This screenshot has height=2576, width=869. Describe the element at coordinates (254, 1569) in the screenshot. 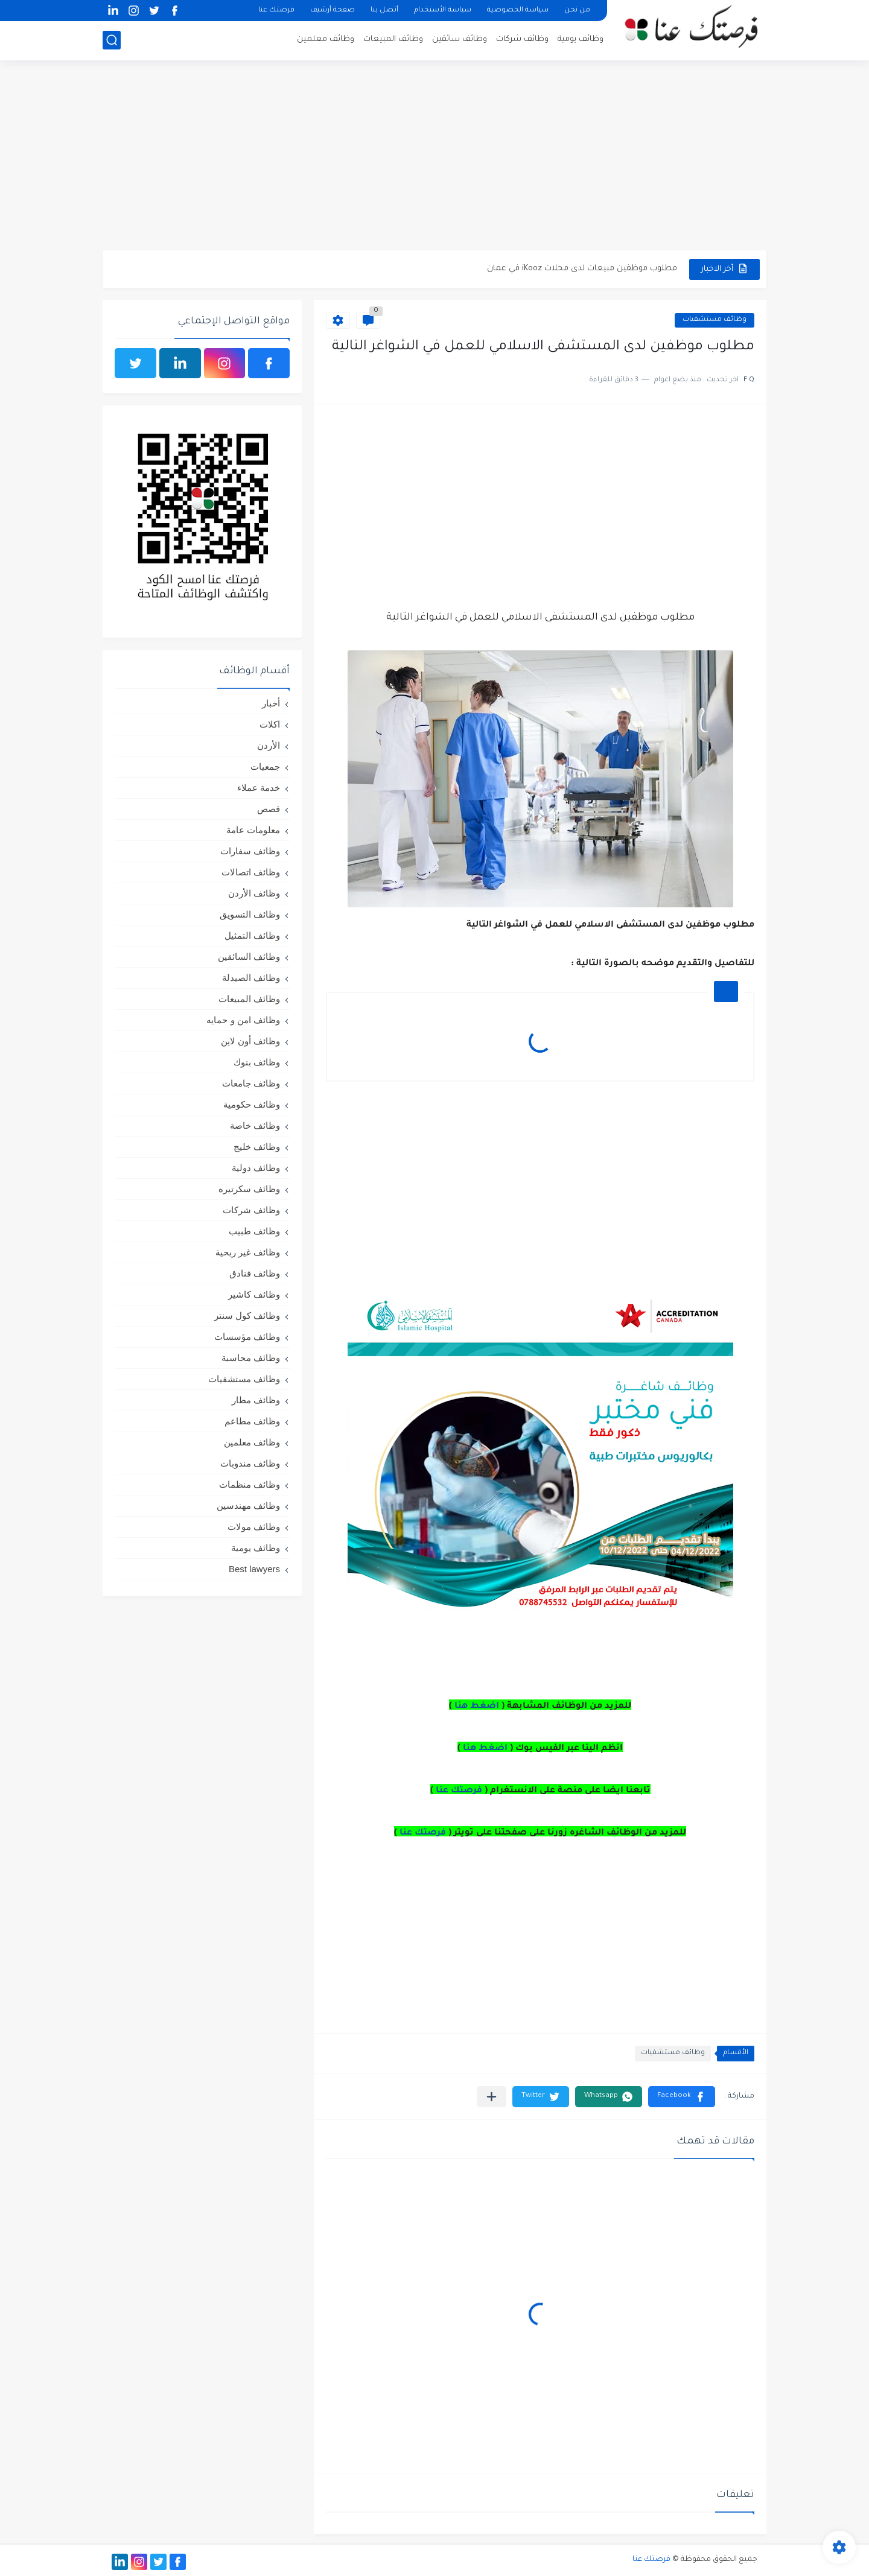

I see `Best lawyers` at that location.